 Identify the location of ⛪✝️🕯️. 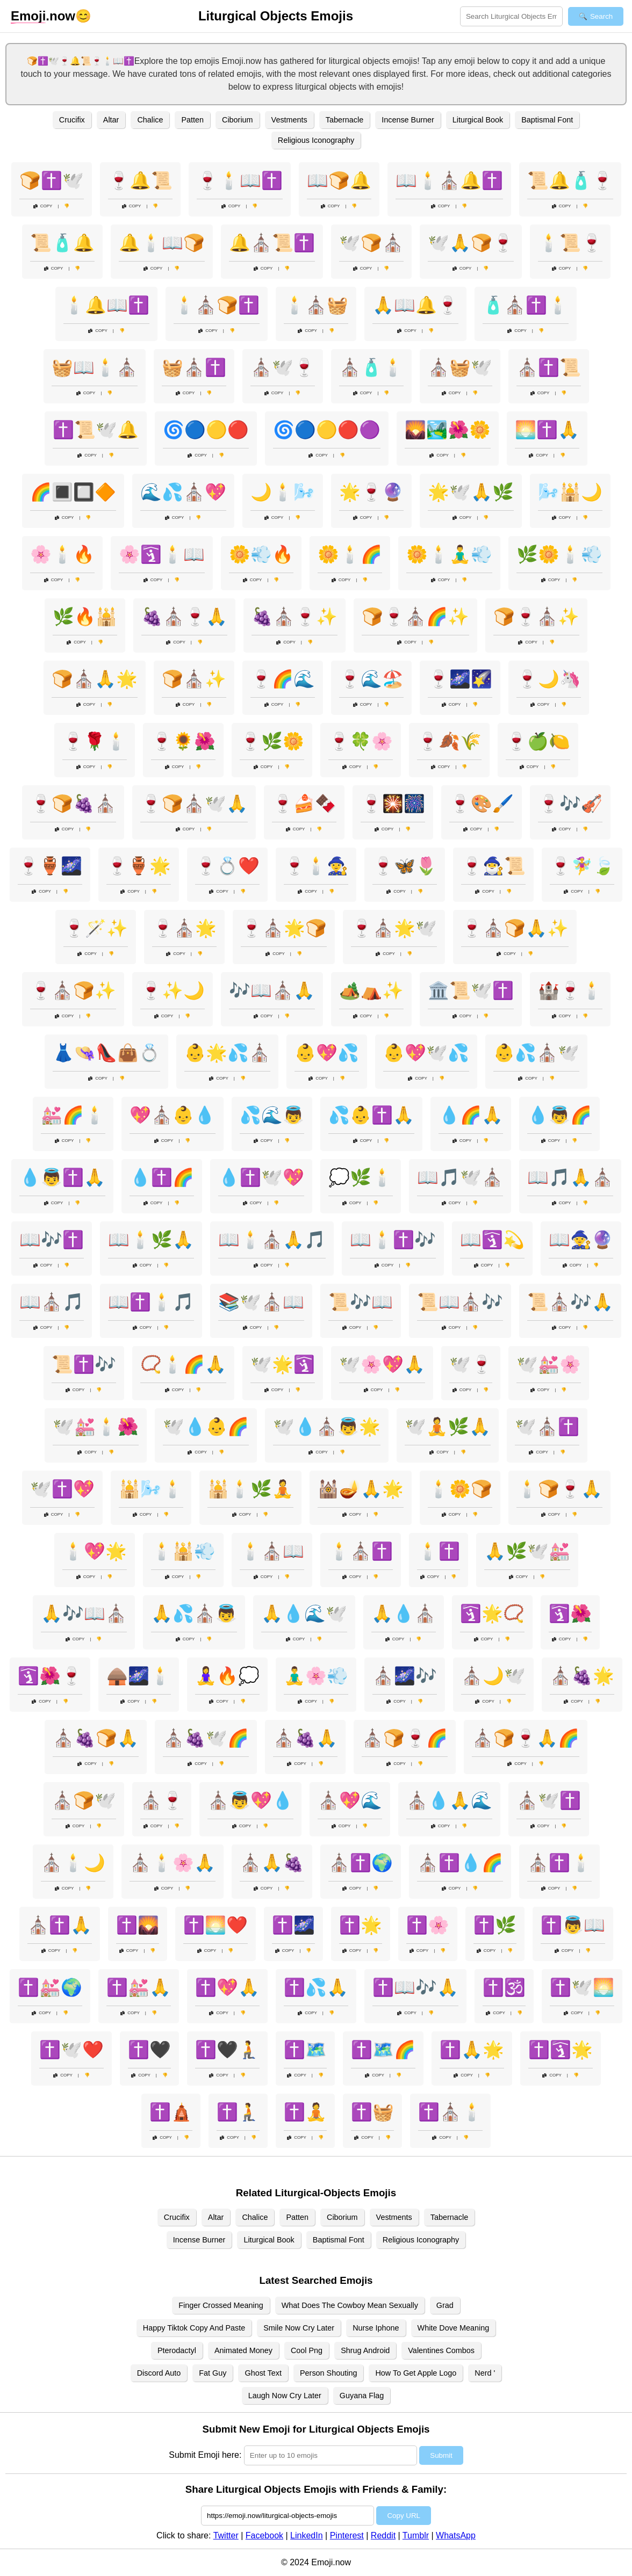
(559, 1862).